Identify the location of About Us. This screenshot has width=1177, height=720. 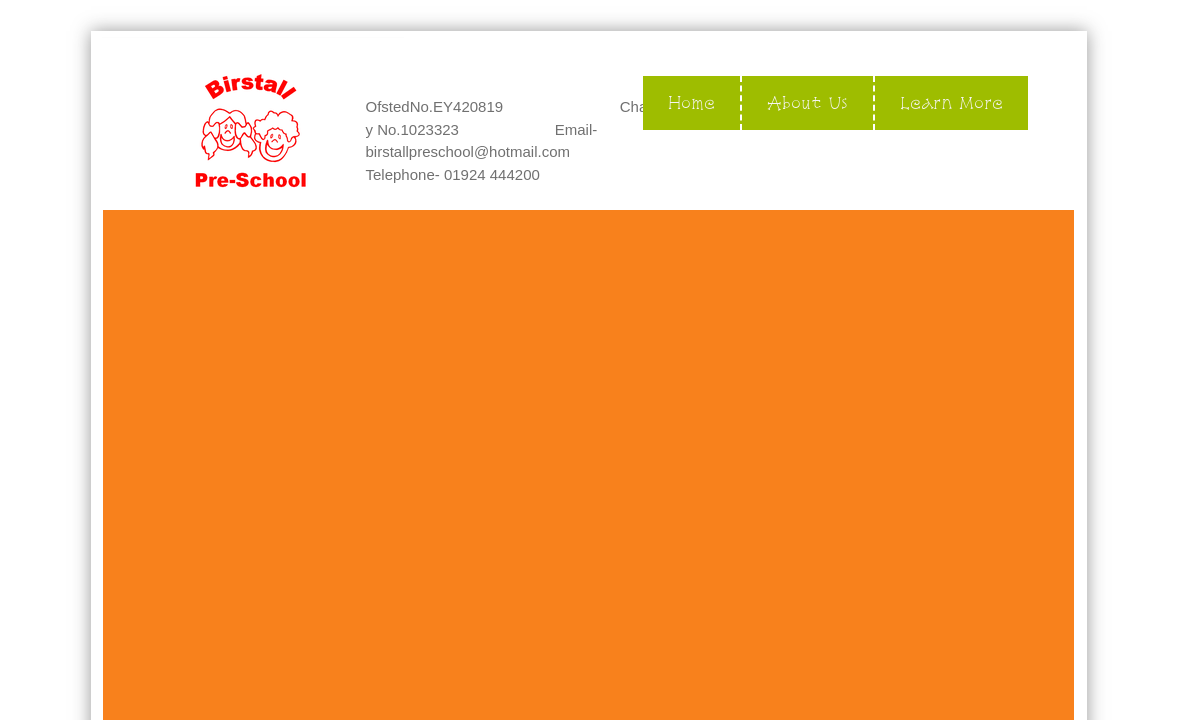
(807, 102).